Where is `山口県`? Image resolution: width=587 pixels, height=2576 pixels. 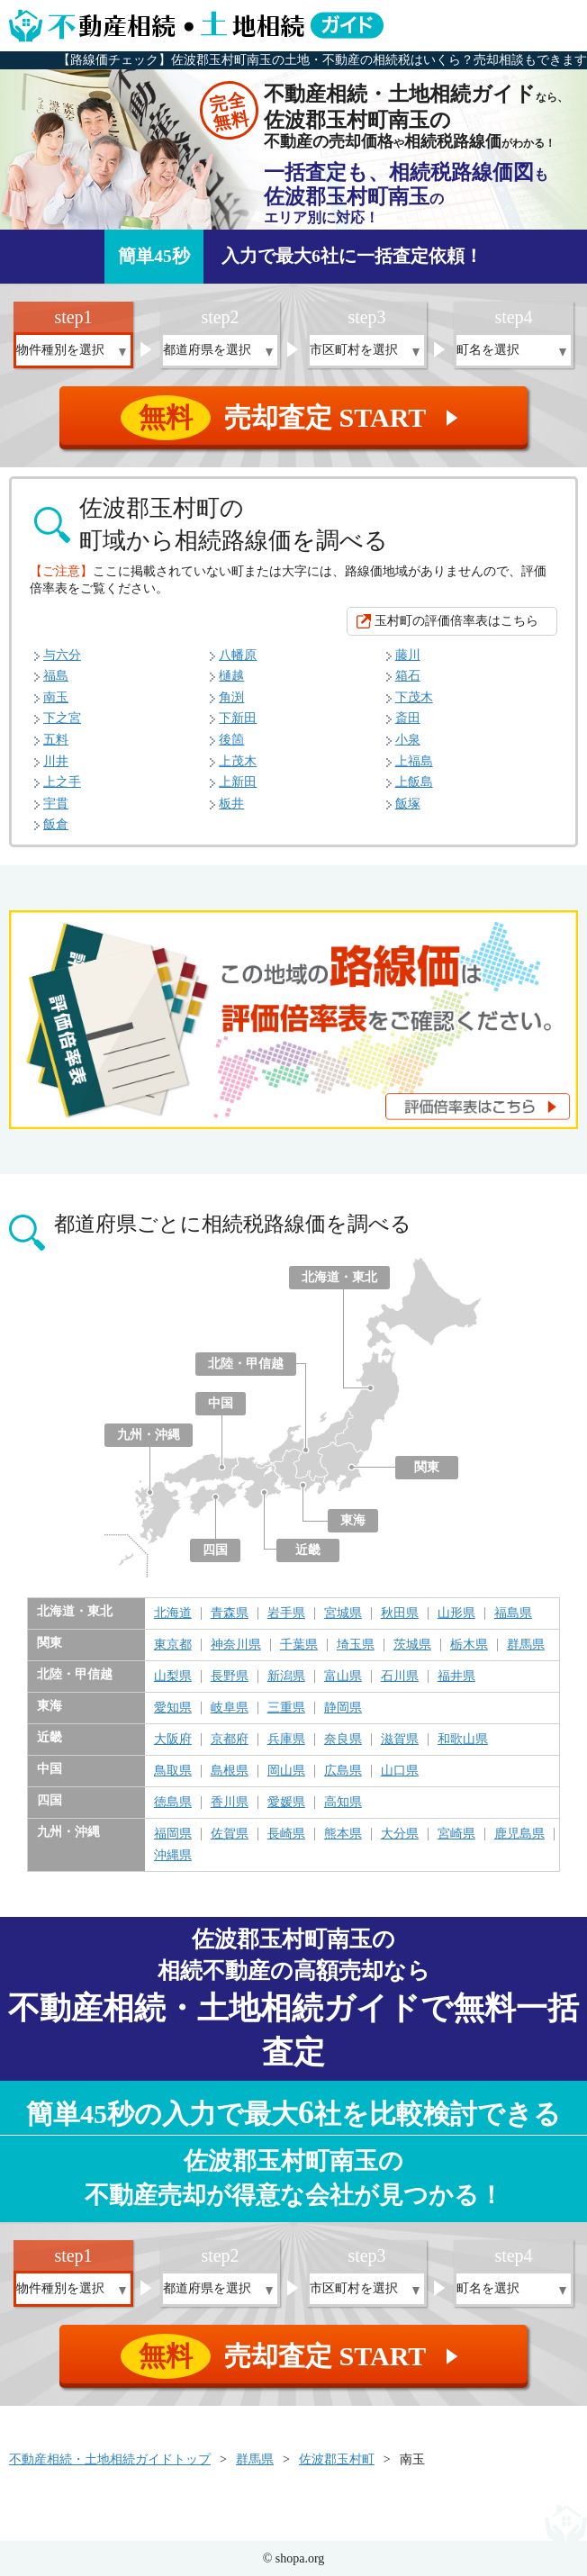 山口県 is located at coordinates (400, 1771).